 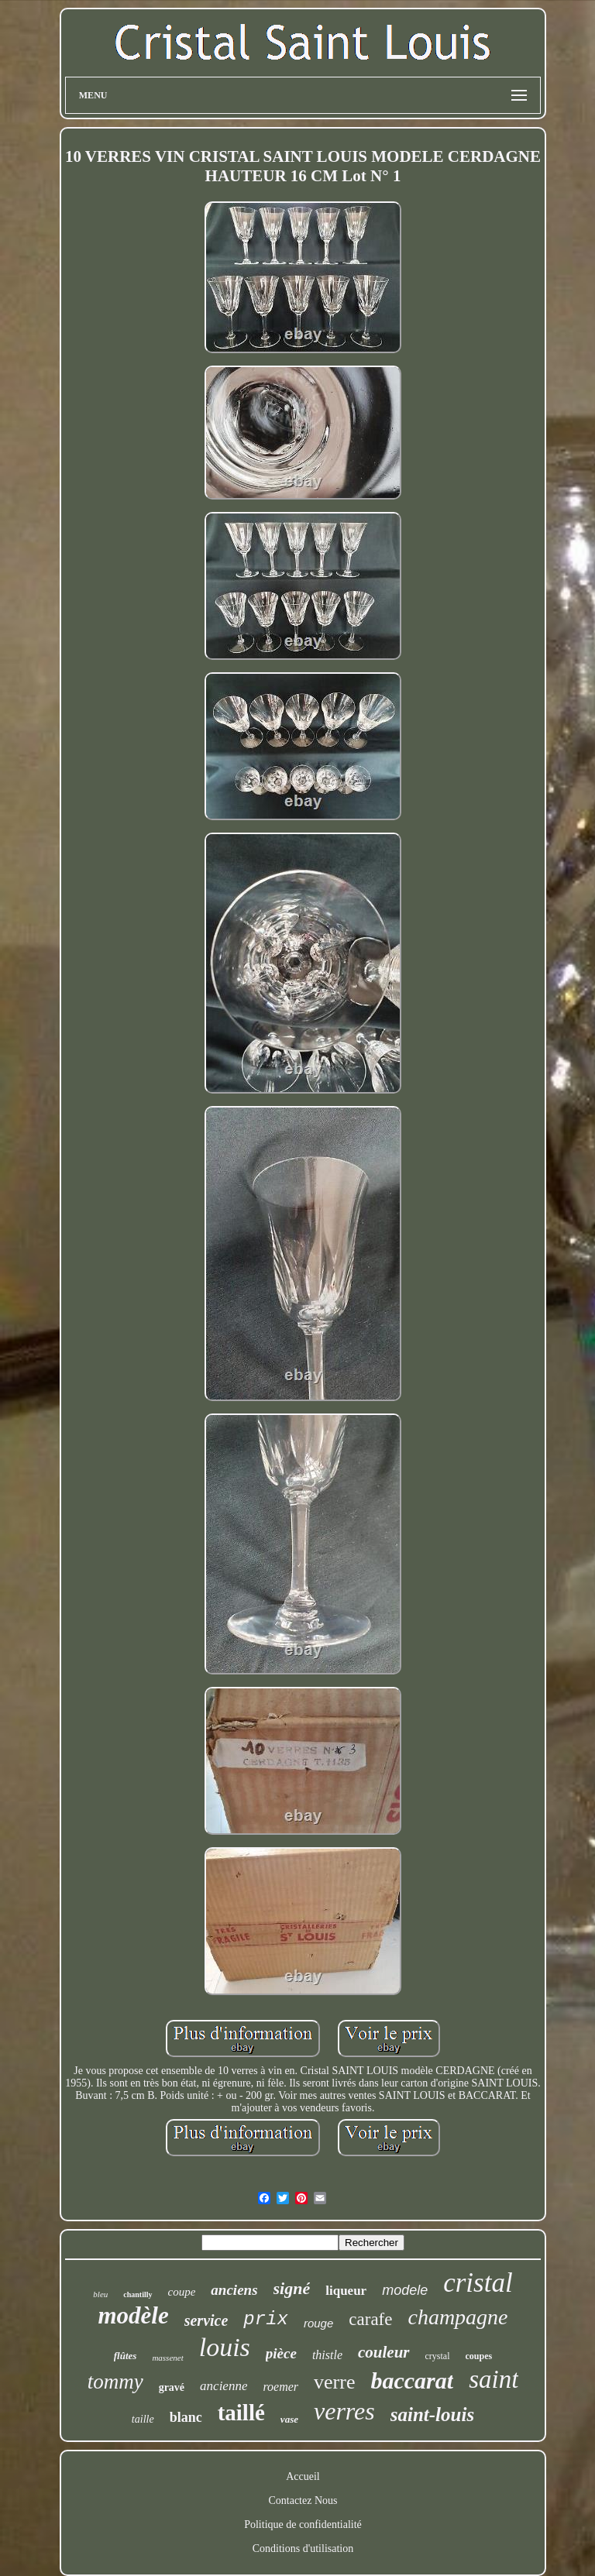 What do you see at coordinates (437, 2356) in the screenshot?
I see `crystal` at bounding box center [437, 2356].